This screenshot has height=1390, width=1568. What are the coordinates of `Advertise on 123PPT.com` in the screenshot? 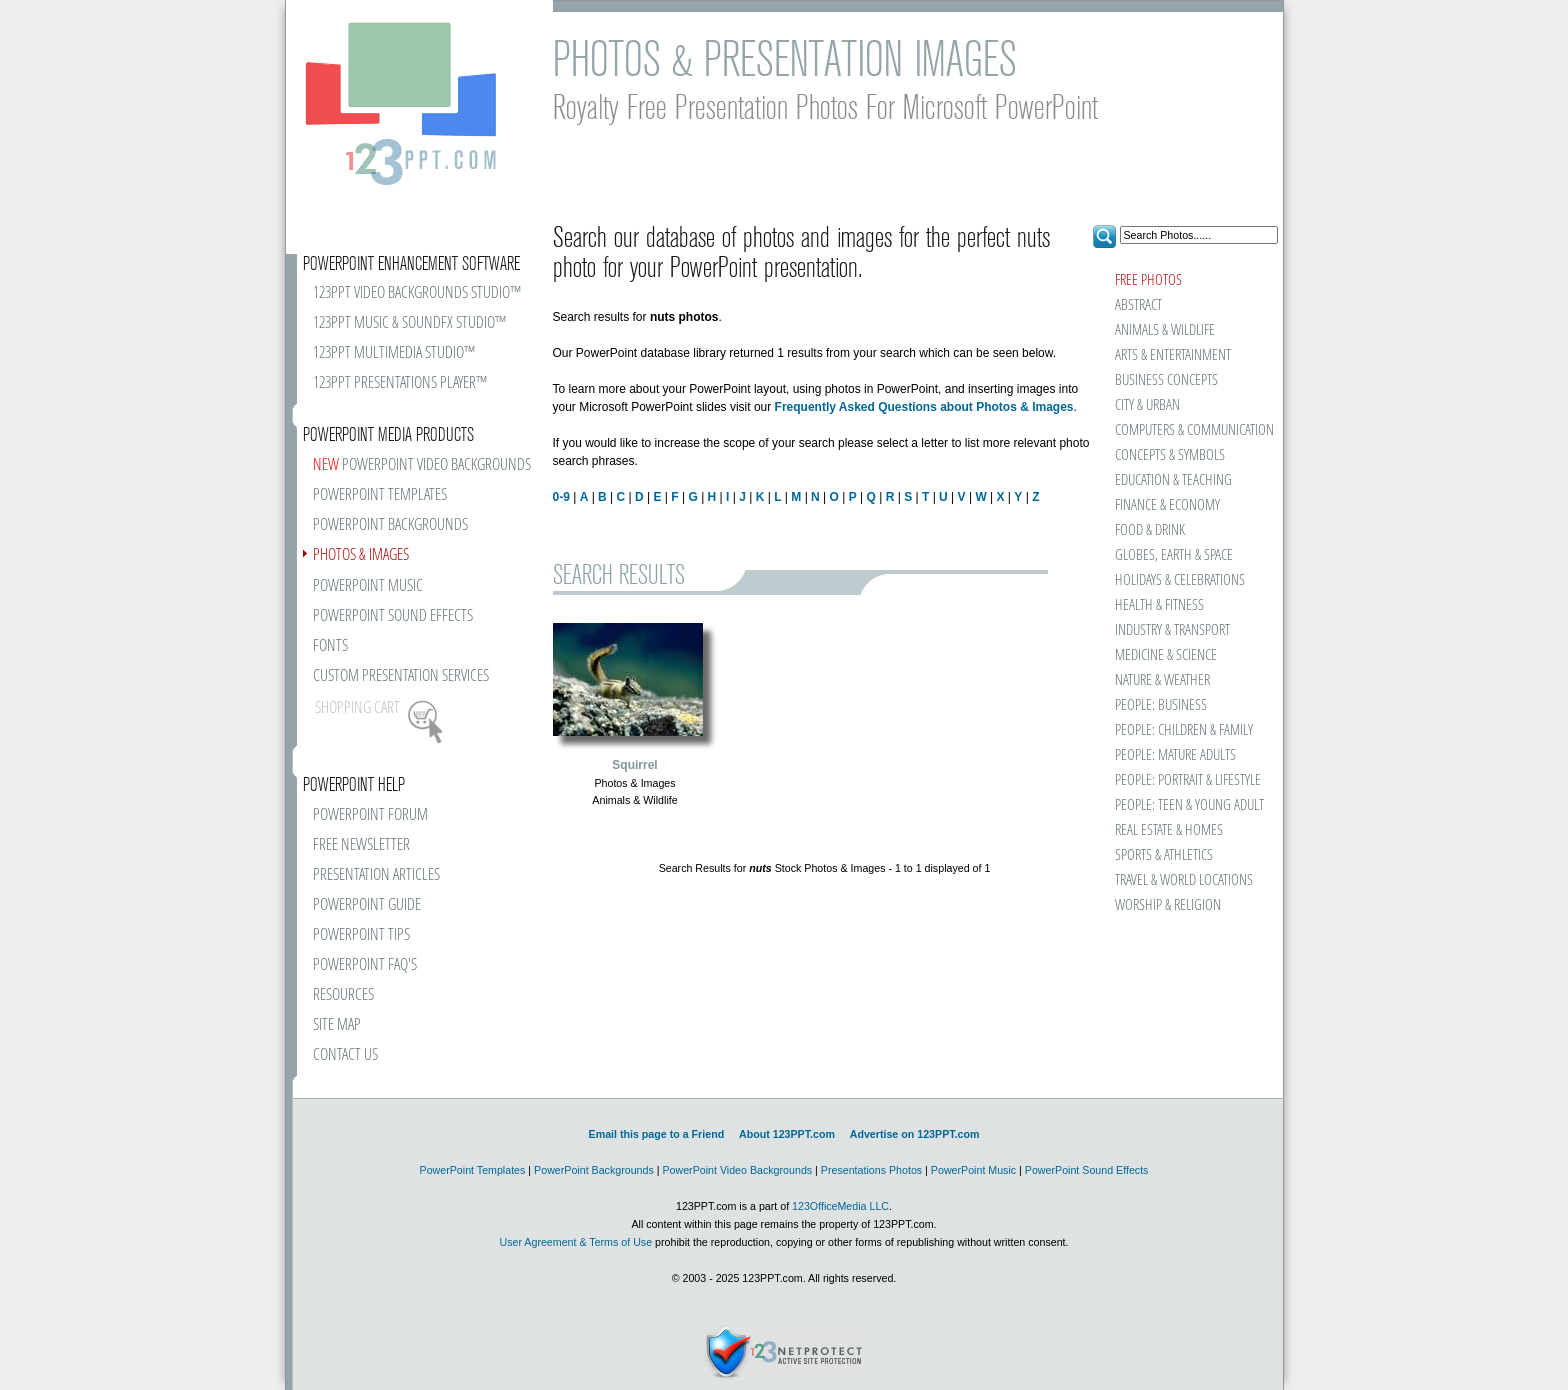 It's located at (915, 1134).